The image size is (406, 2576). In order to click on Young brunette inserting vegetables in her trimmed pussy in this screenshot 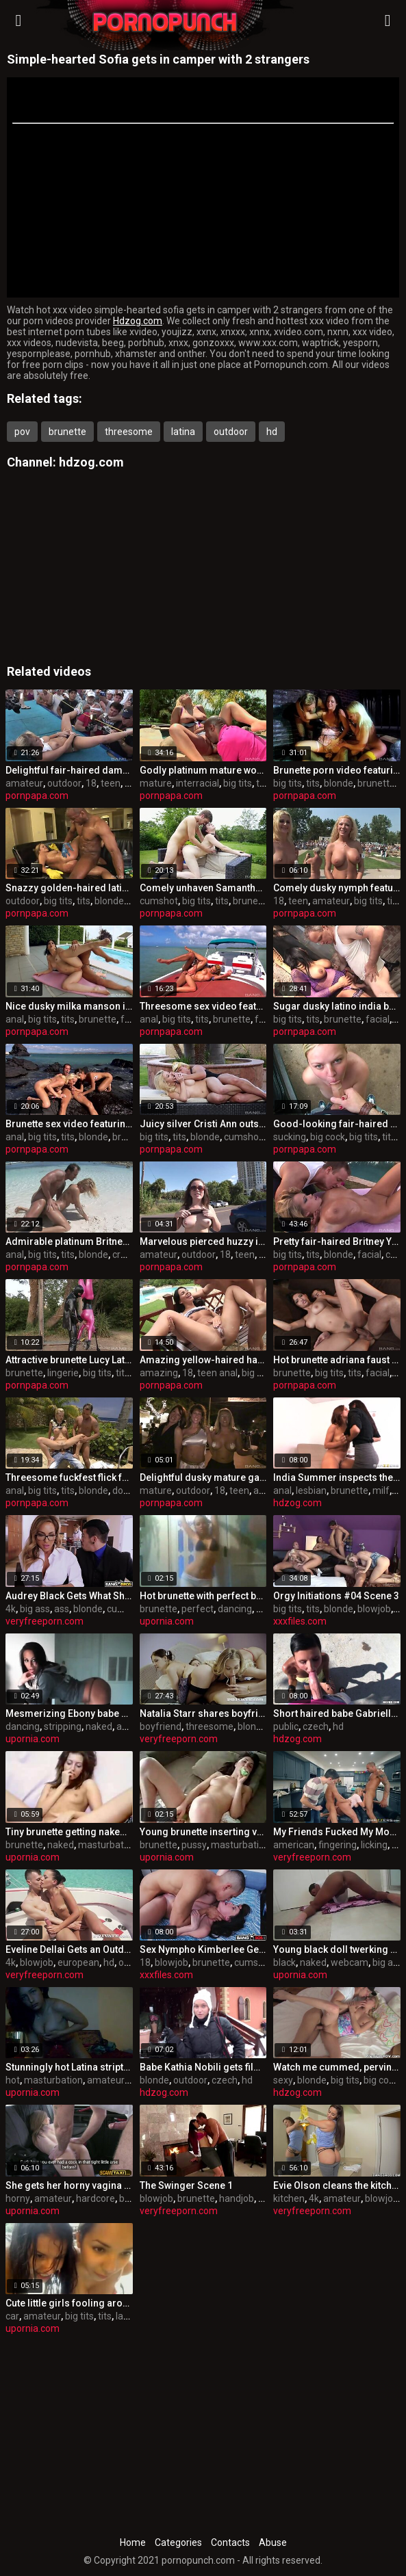, I will do `click(203, 1831)`.